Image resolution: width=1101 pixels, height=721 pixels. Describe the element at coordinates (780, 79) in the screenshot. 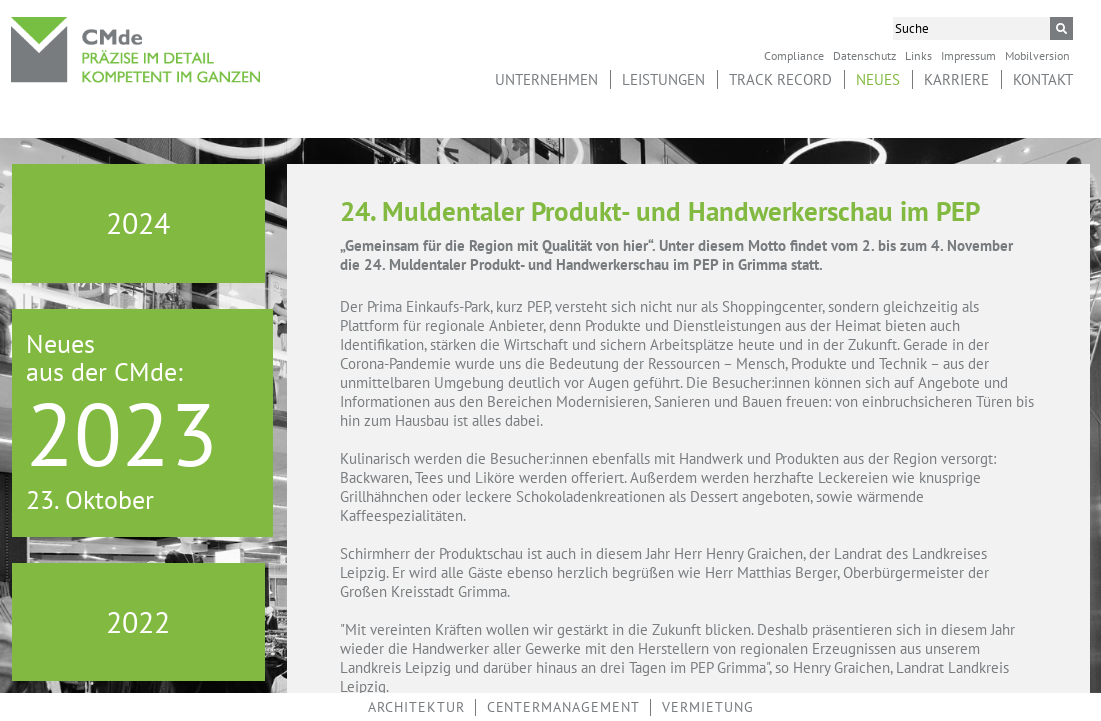

I see `Track Record` at that location.